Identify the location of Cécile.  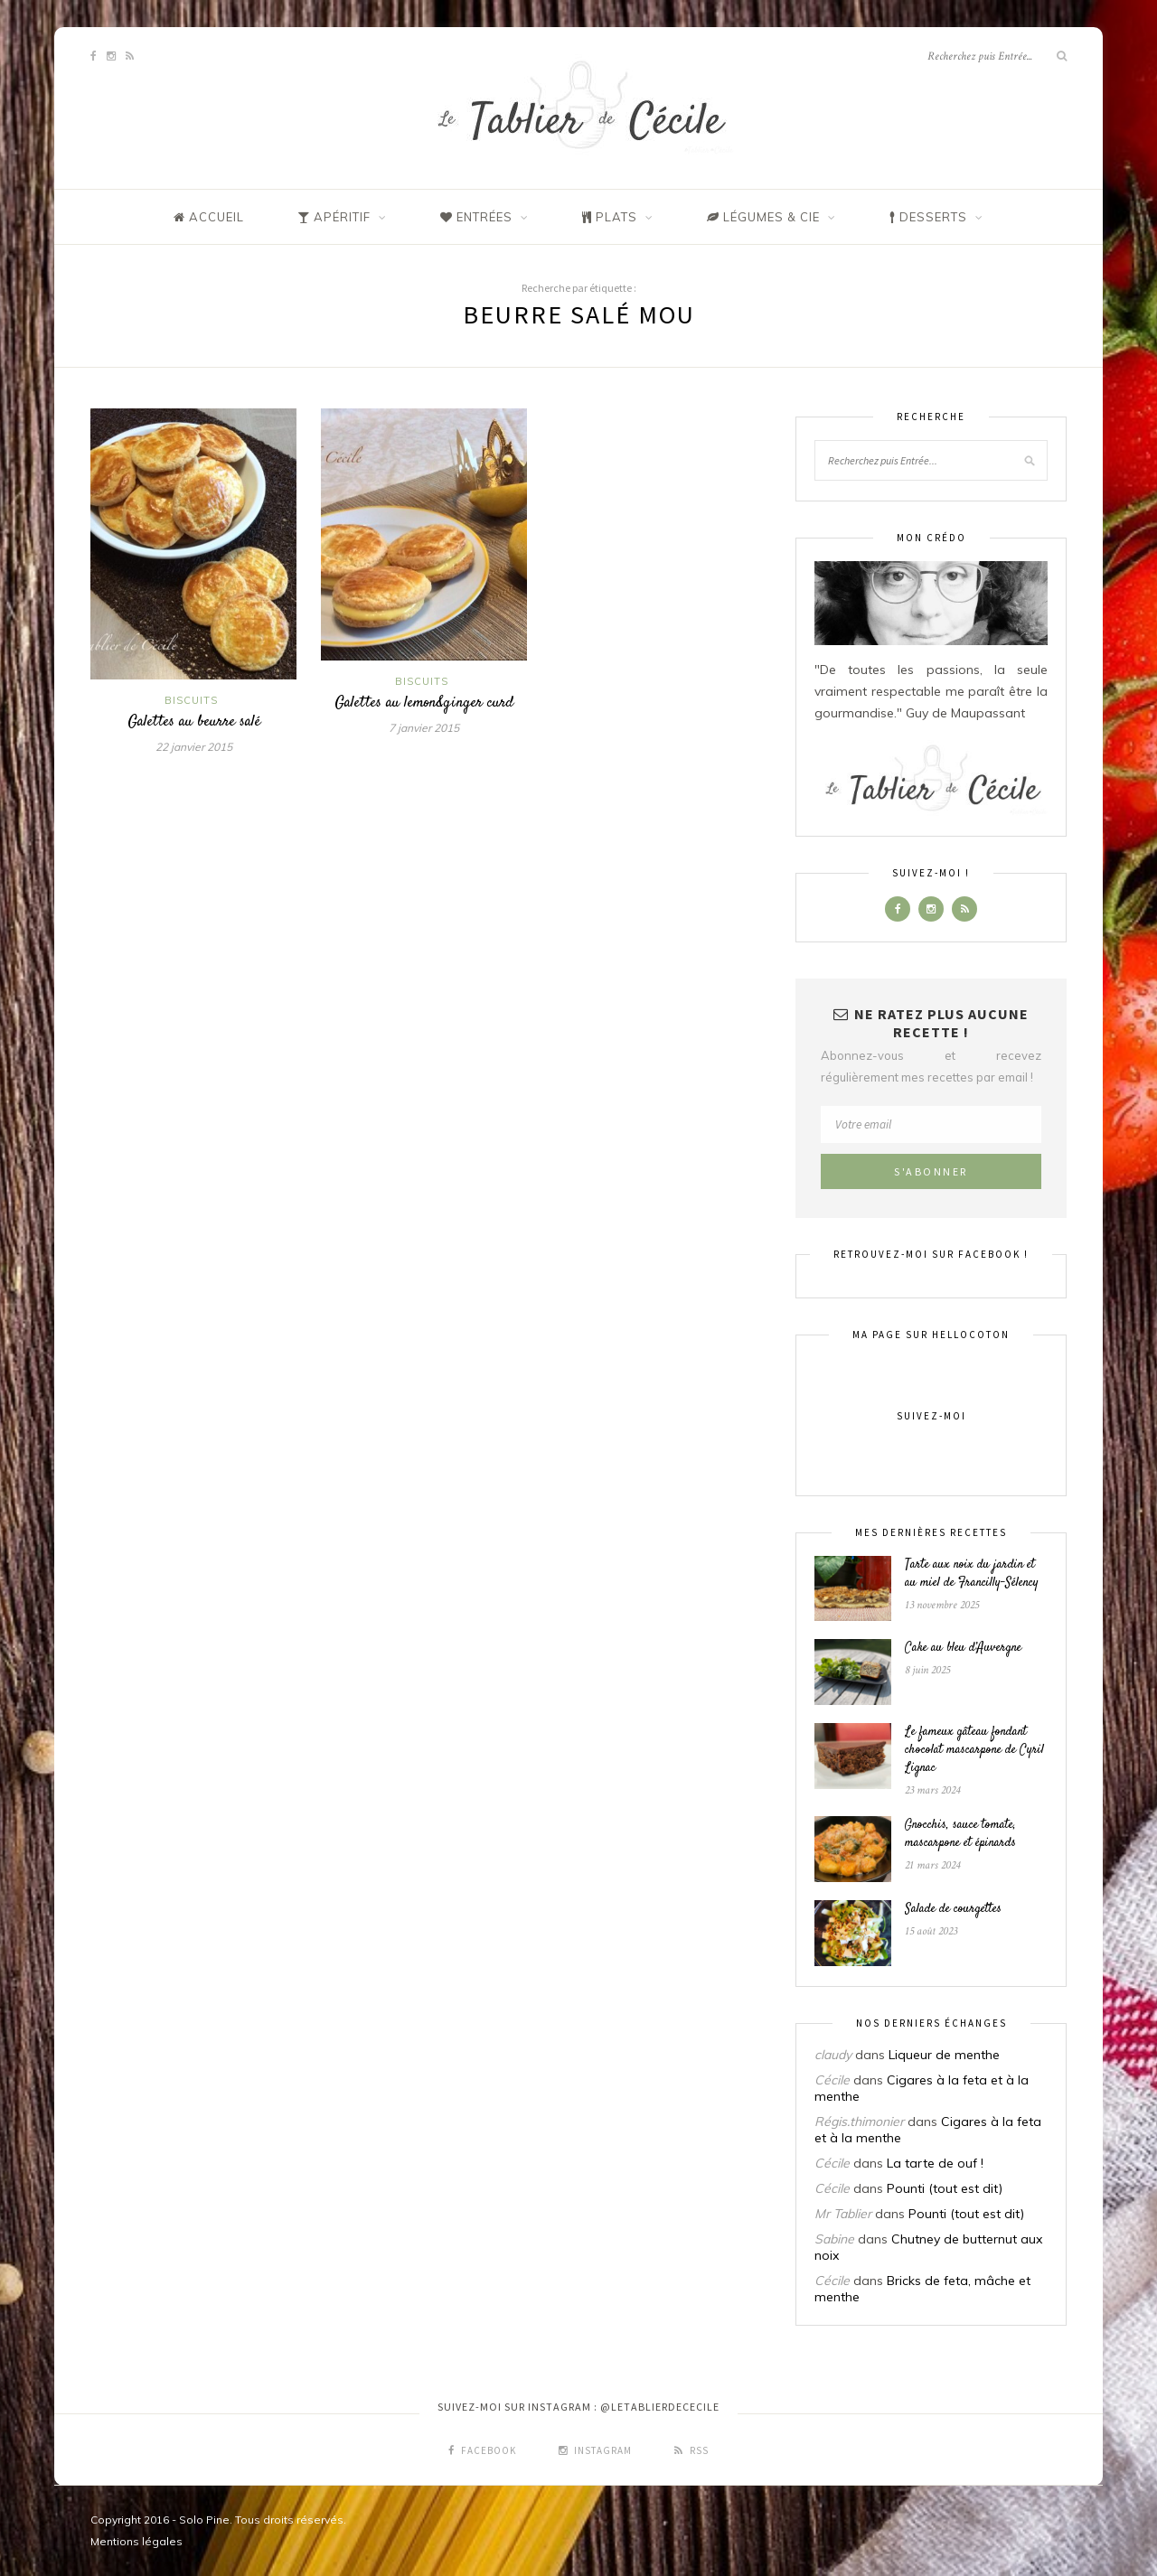
(832, 2080).